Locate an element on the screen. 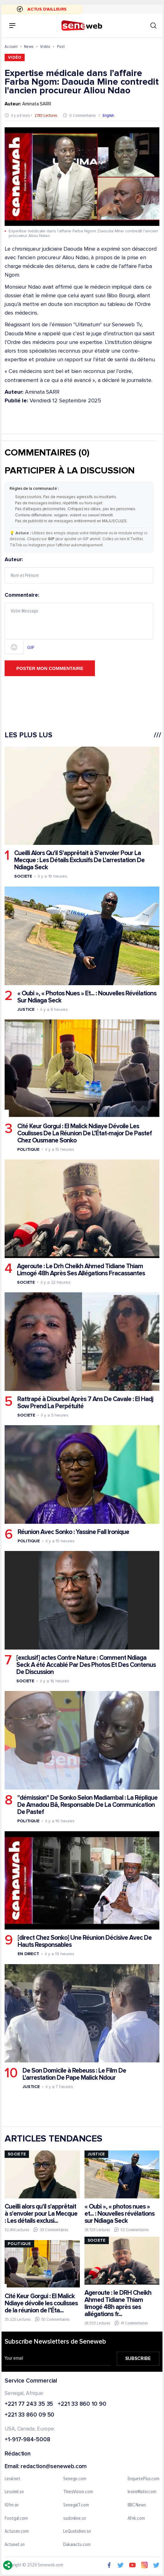 Image resolution: width=164 pixels, height=2576 pixels. De Son Domicile à Rebeuss : Le Film De L'arrestation De Pape Malick Ndour is located at coordinates (74, 2074).